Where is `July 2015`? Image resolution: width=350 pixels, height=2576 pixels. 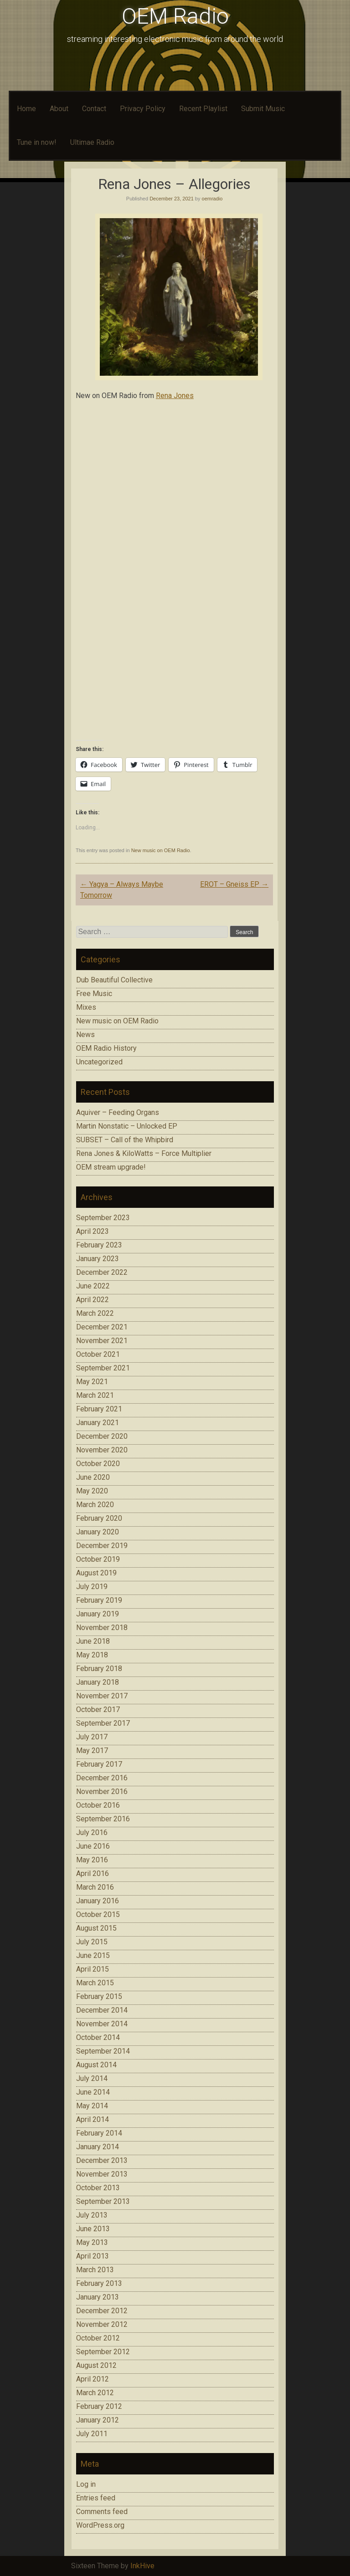
July 2015 is located at coordinates (92, 1941).